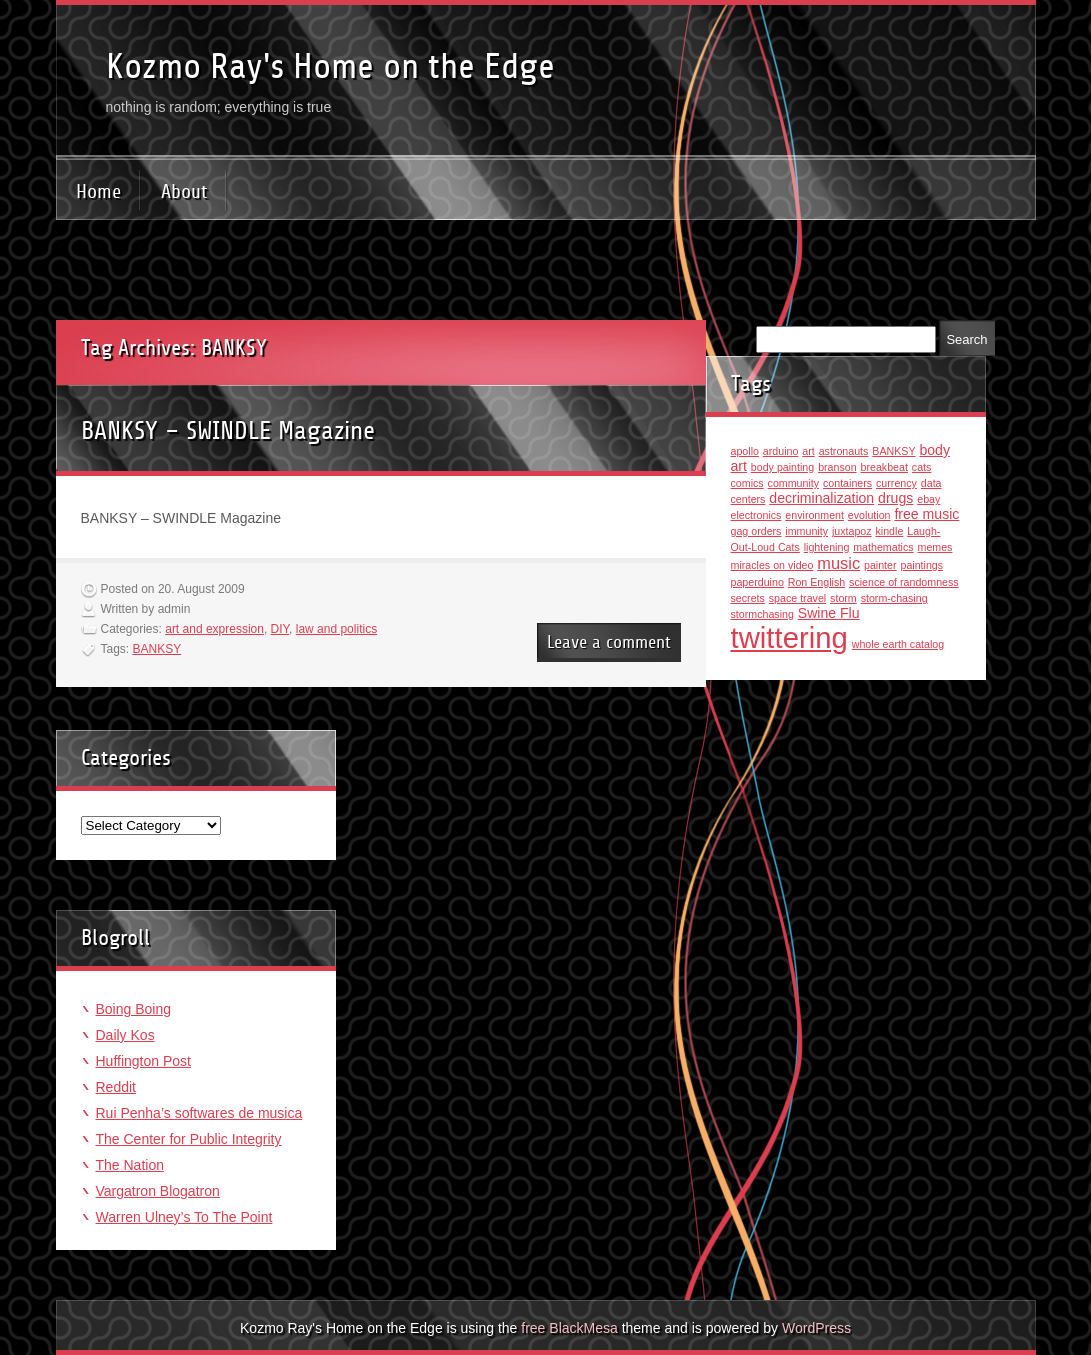 The width and height of the screenshot is (1091, 1355). Describe the element at coordinates (869, 515) in the screenshot. I see `evolution [evolution (1 item)]` at that location.